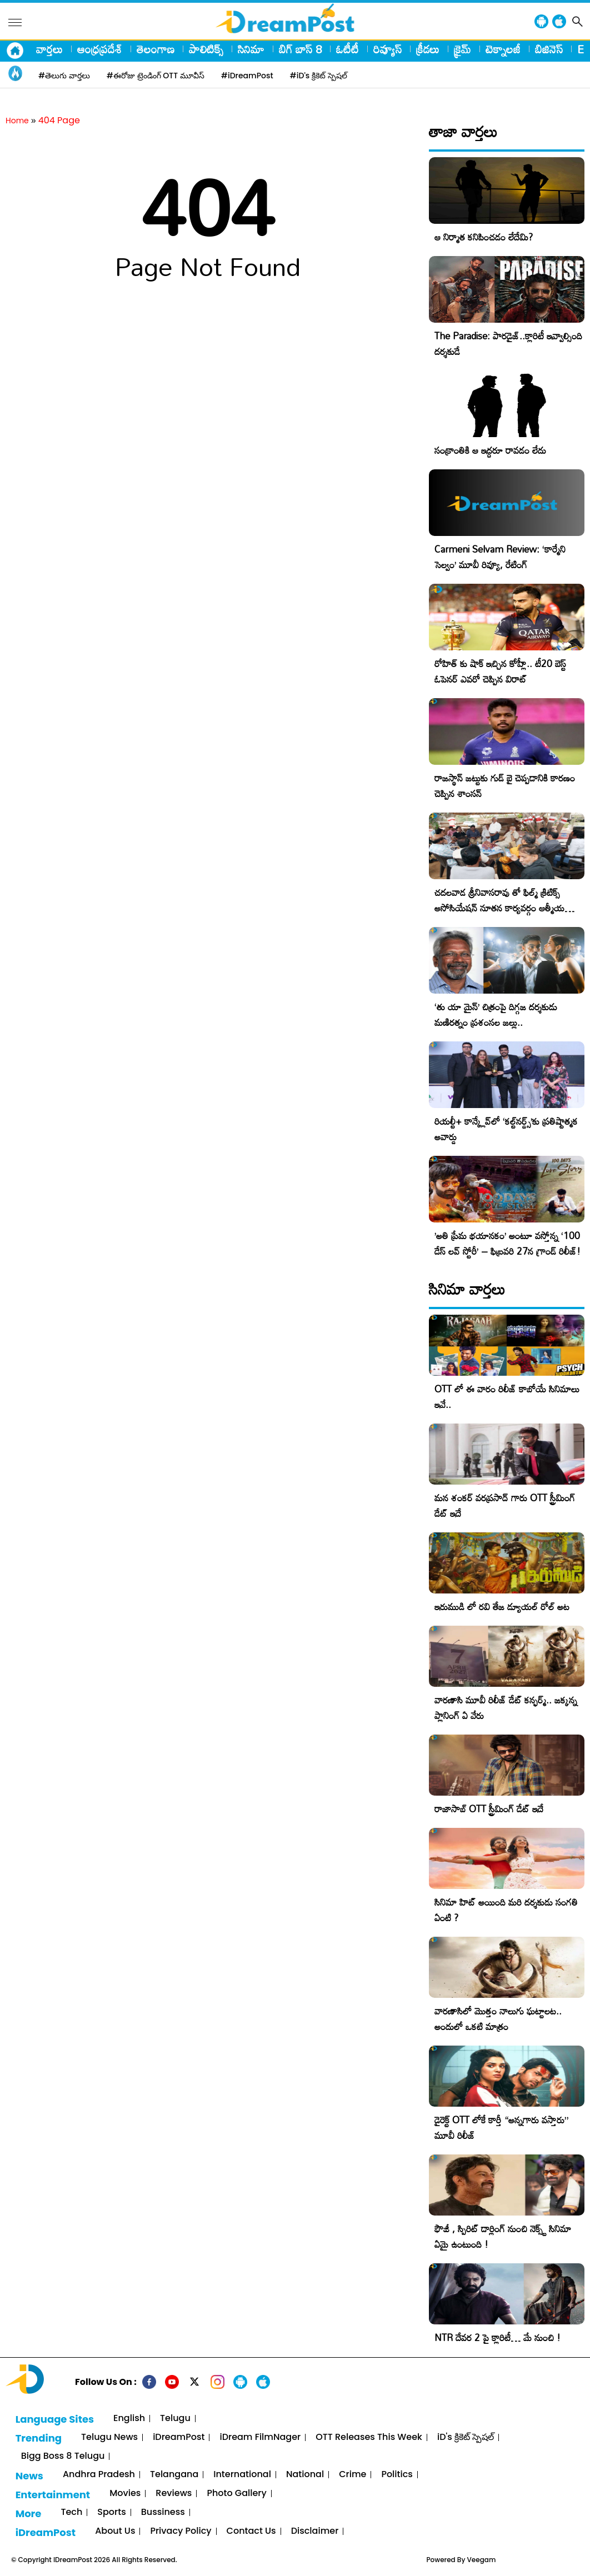 The height and width of the screenshot is (2576, 590). What do you see at coordinates (251, 2531) in the screenshot?
I see `Contact Us` at bounding box center [251, 2531].